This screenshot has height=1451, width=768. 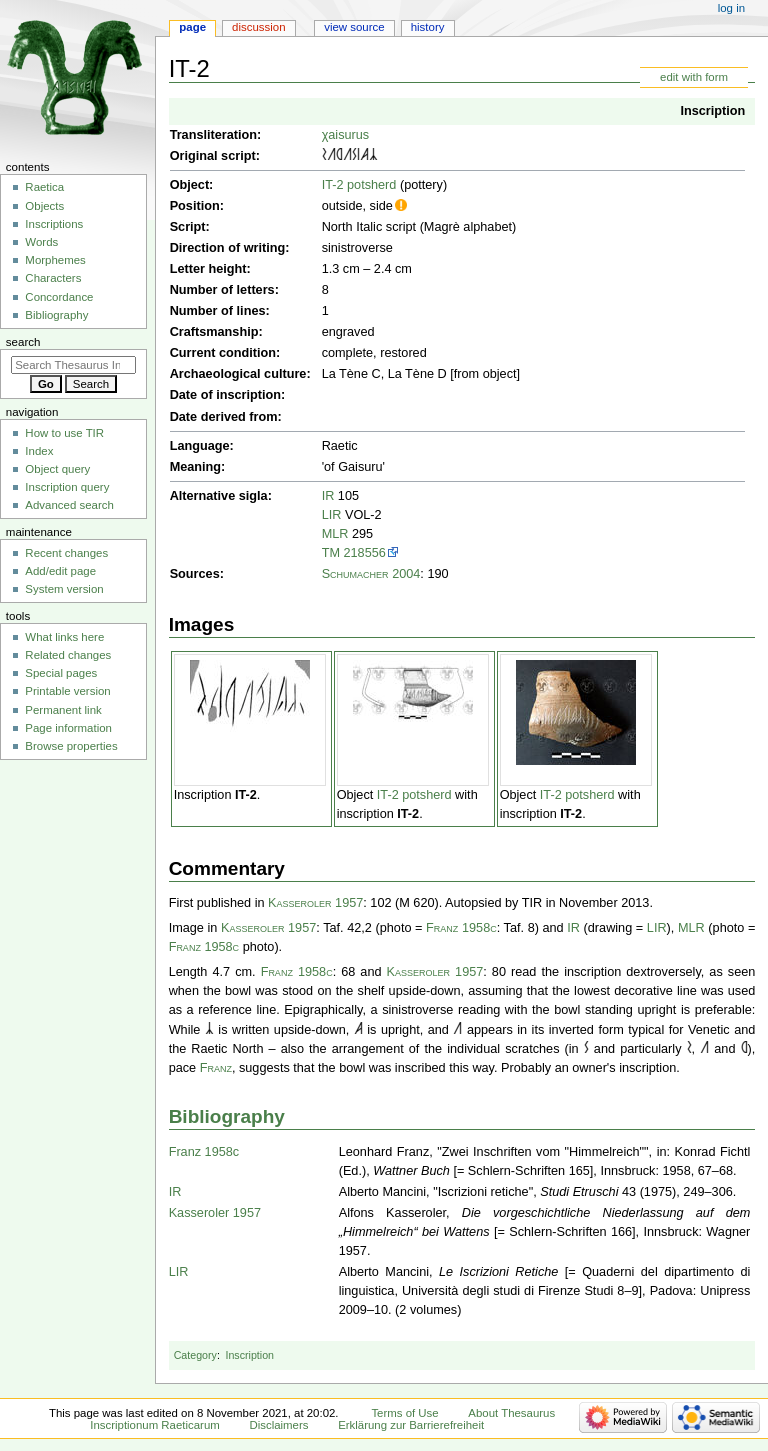 What do you see at coordinates (64, 637) in the screenshot?
I see `What links here` at bounding box center [64, 637].